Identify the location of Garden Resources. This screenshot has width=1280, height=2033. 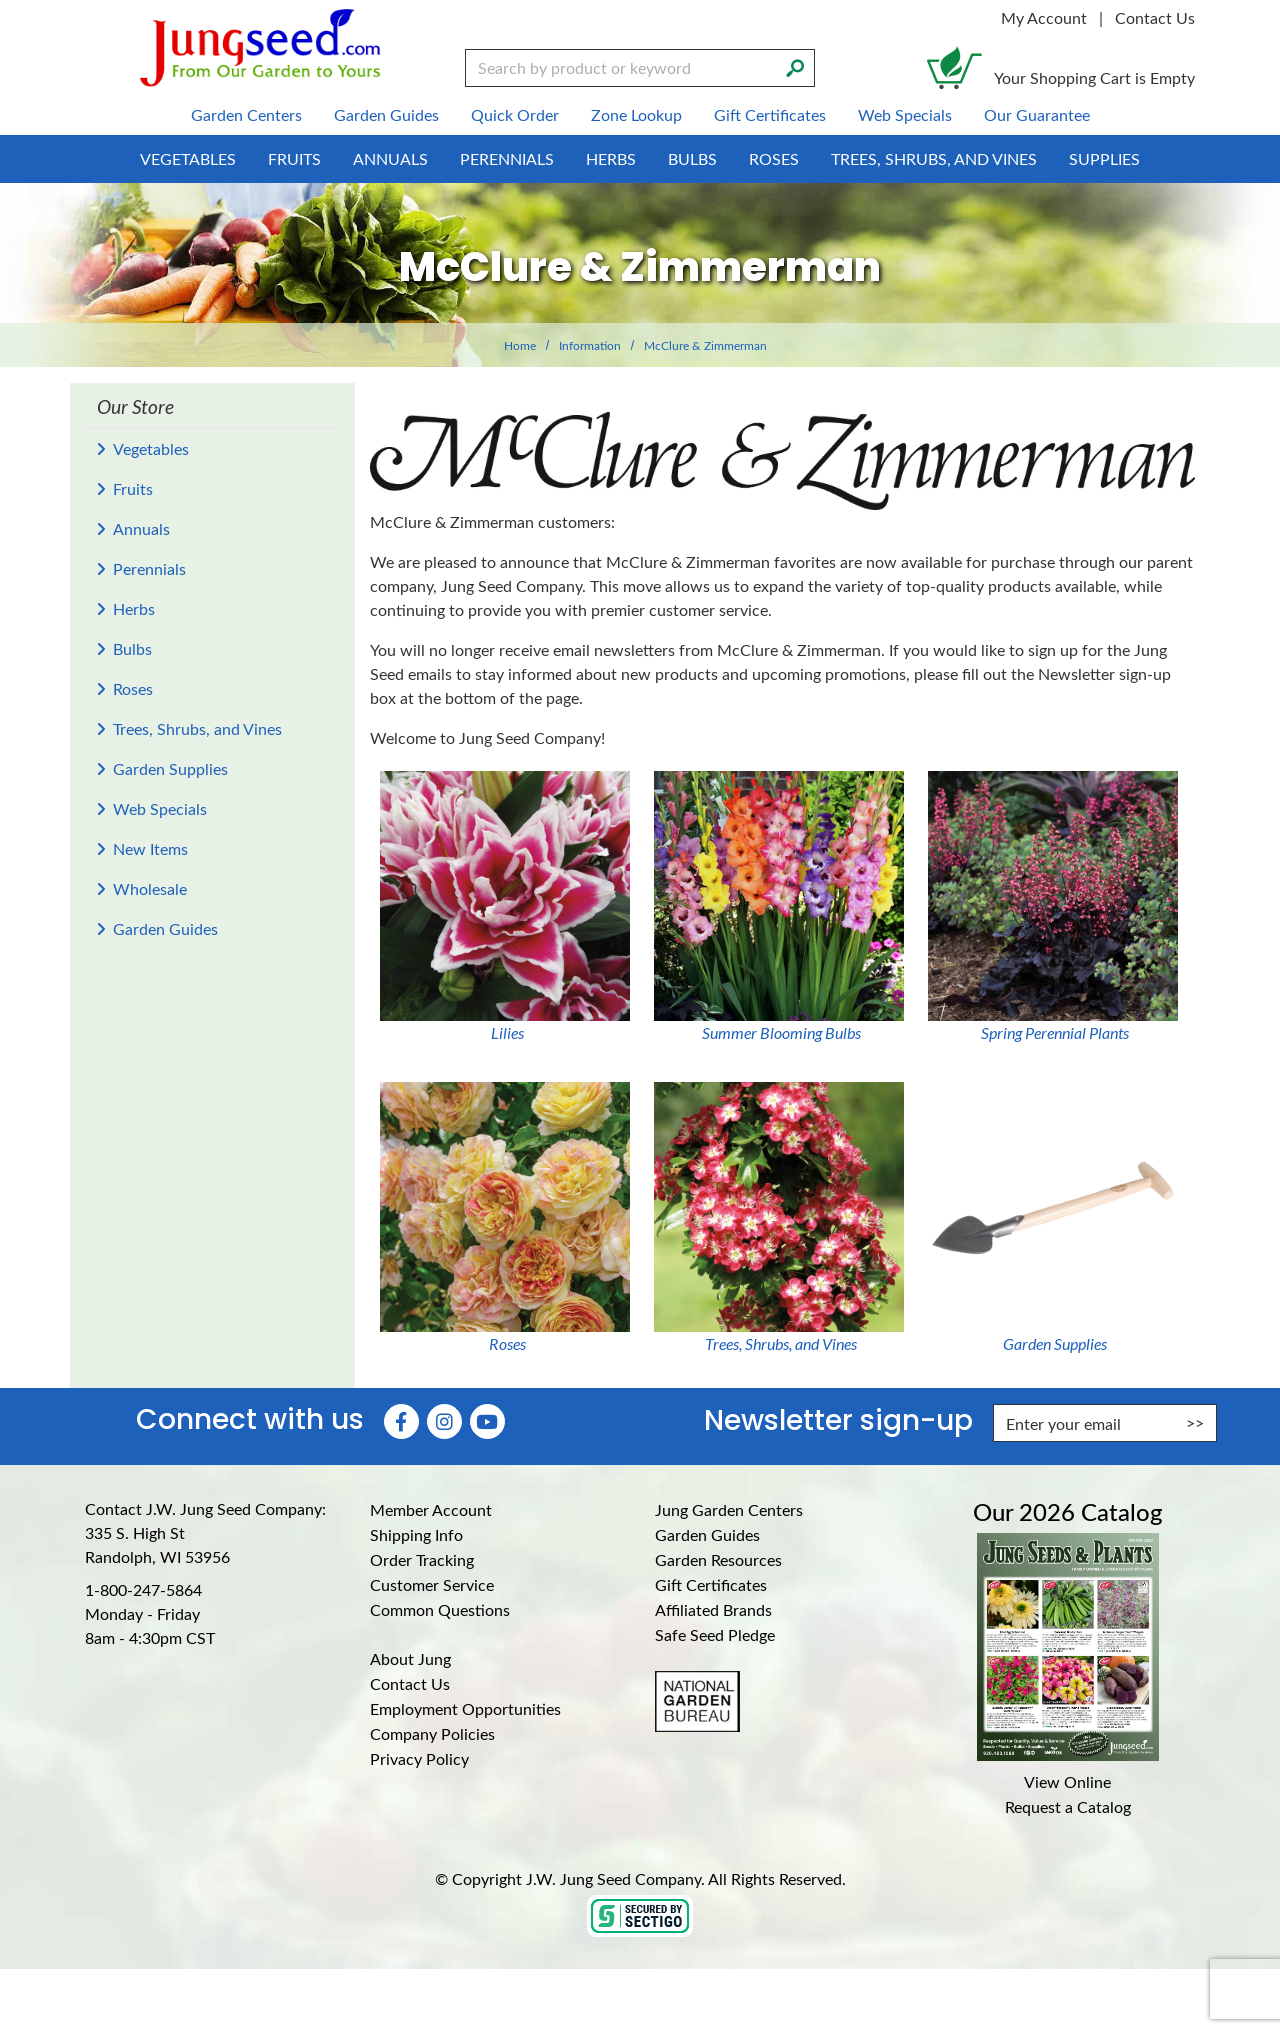
(718, 1559).